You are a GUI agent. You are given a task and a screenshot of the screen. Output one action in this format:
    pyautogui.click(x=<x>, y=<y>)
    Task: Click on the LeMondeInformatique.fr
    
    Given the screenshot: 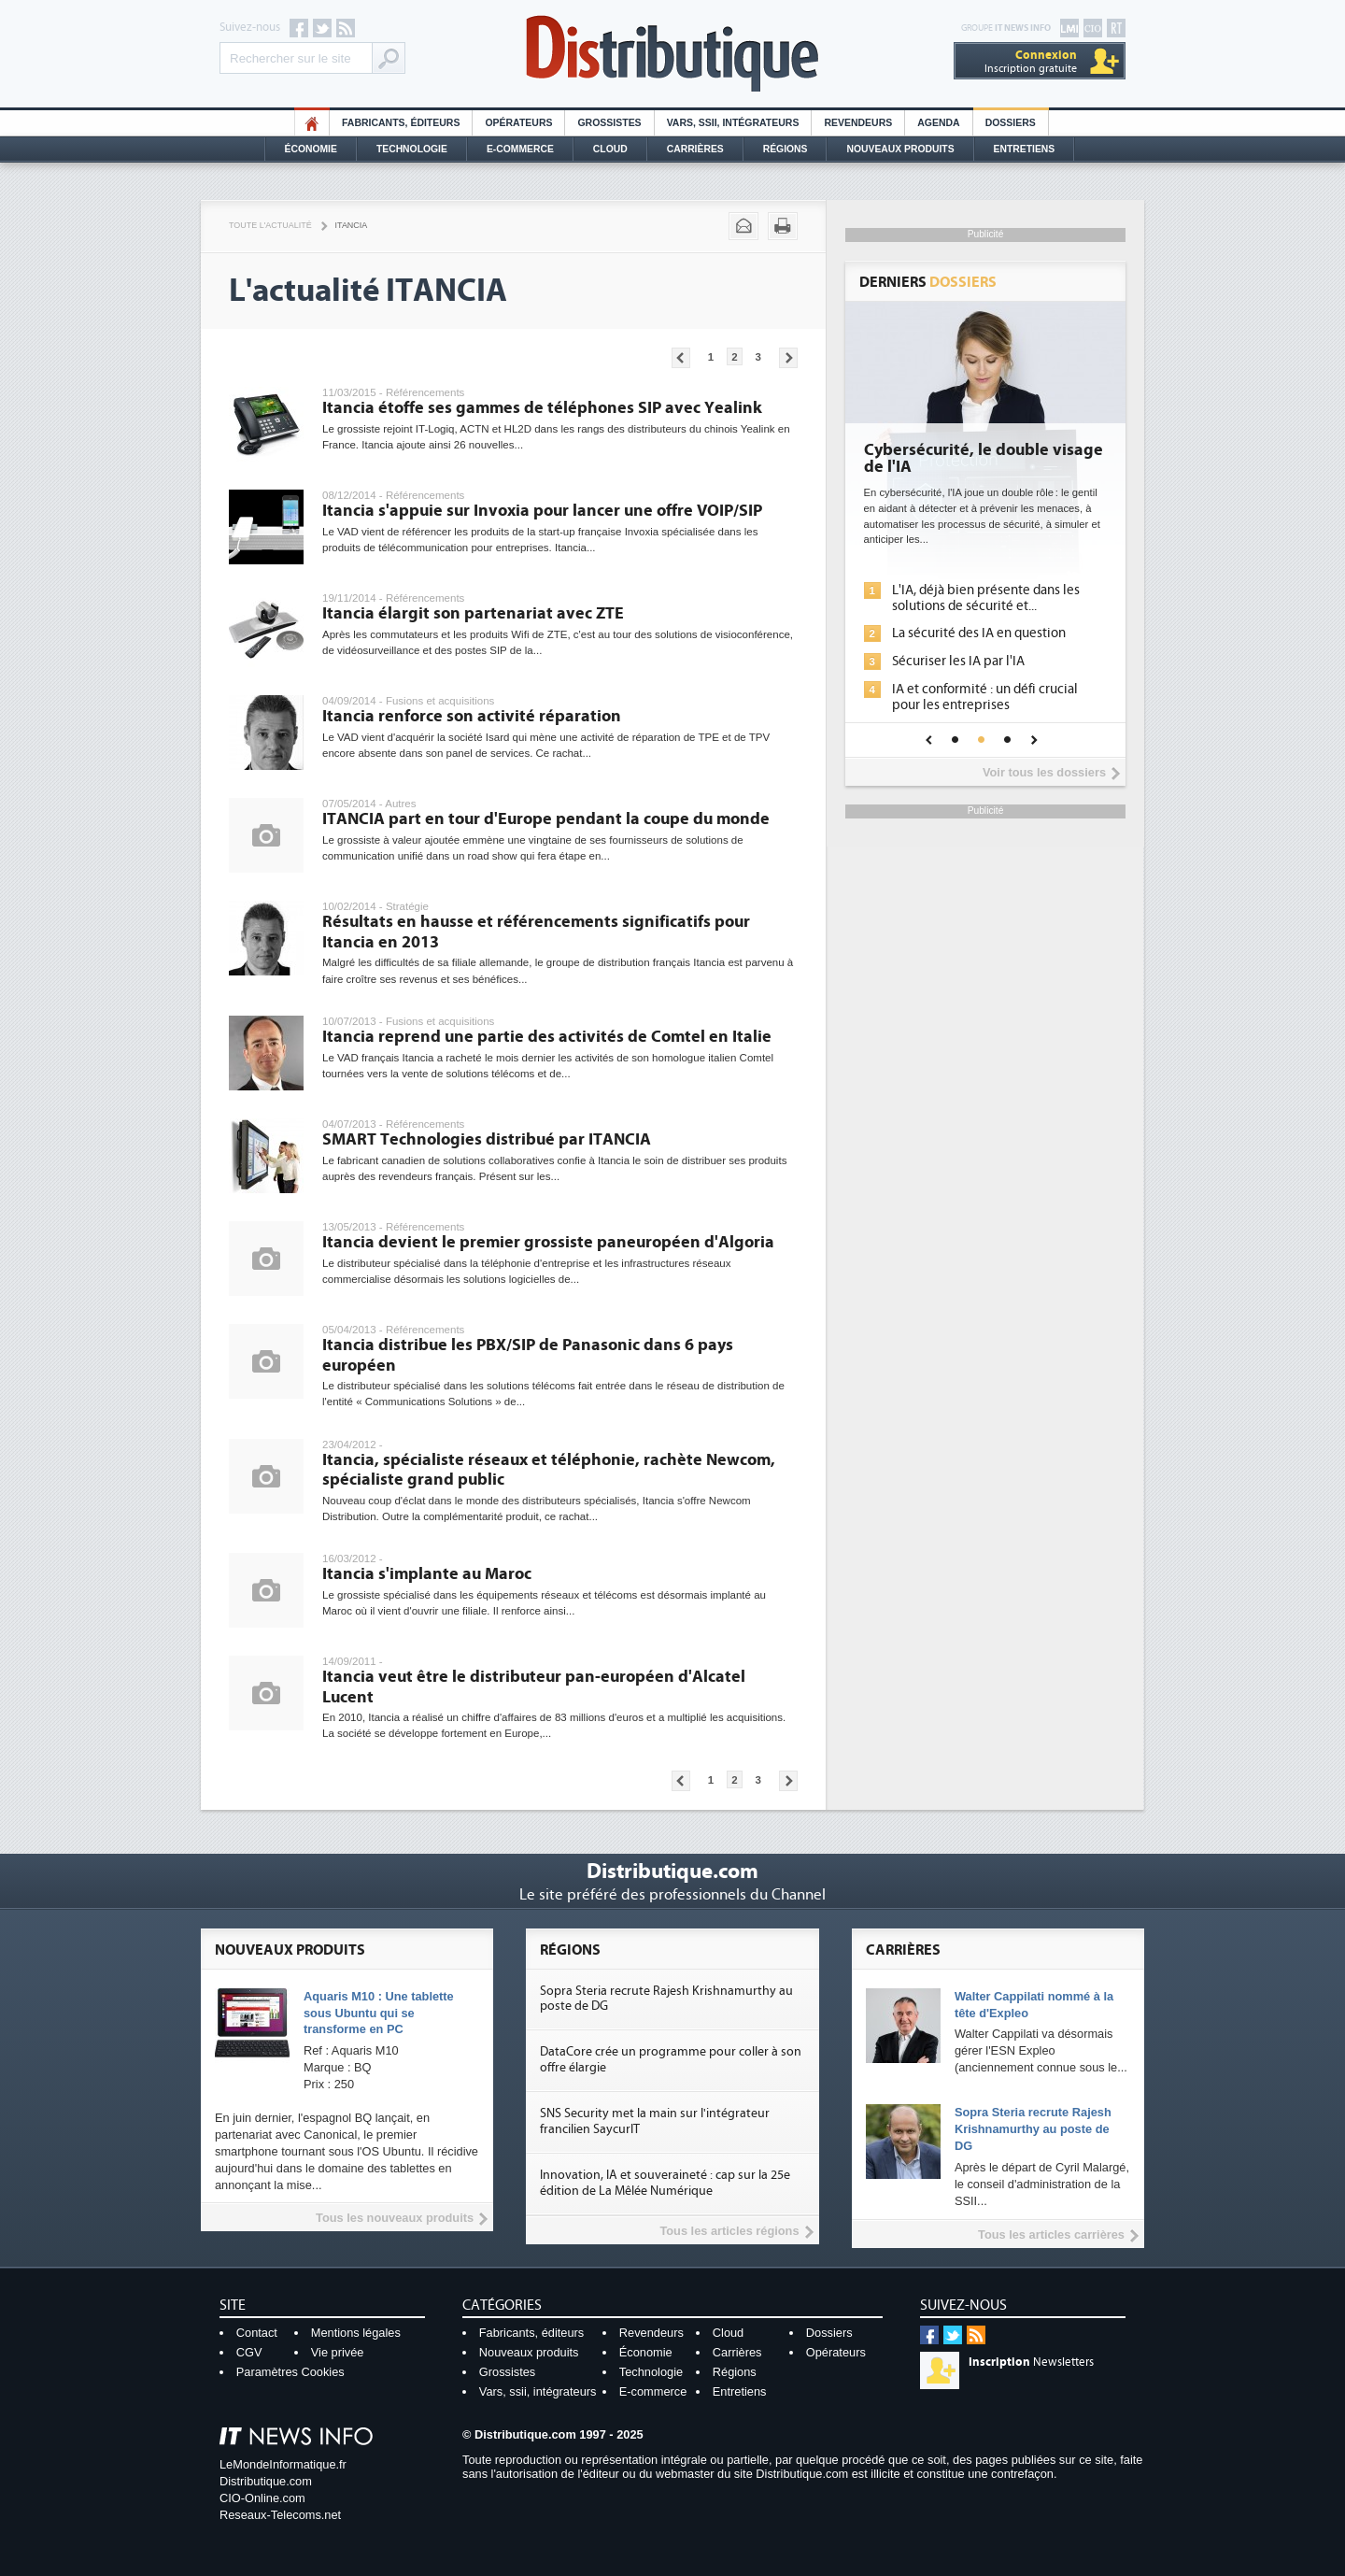 What is the action you would take?
    pyautogui.click(x=283, y=2464)
    